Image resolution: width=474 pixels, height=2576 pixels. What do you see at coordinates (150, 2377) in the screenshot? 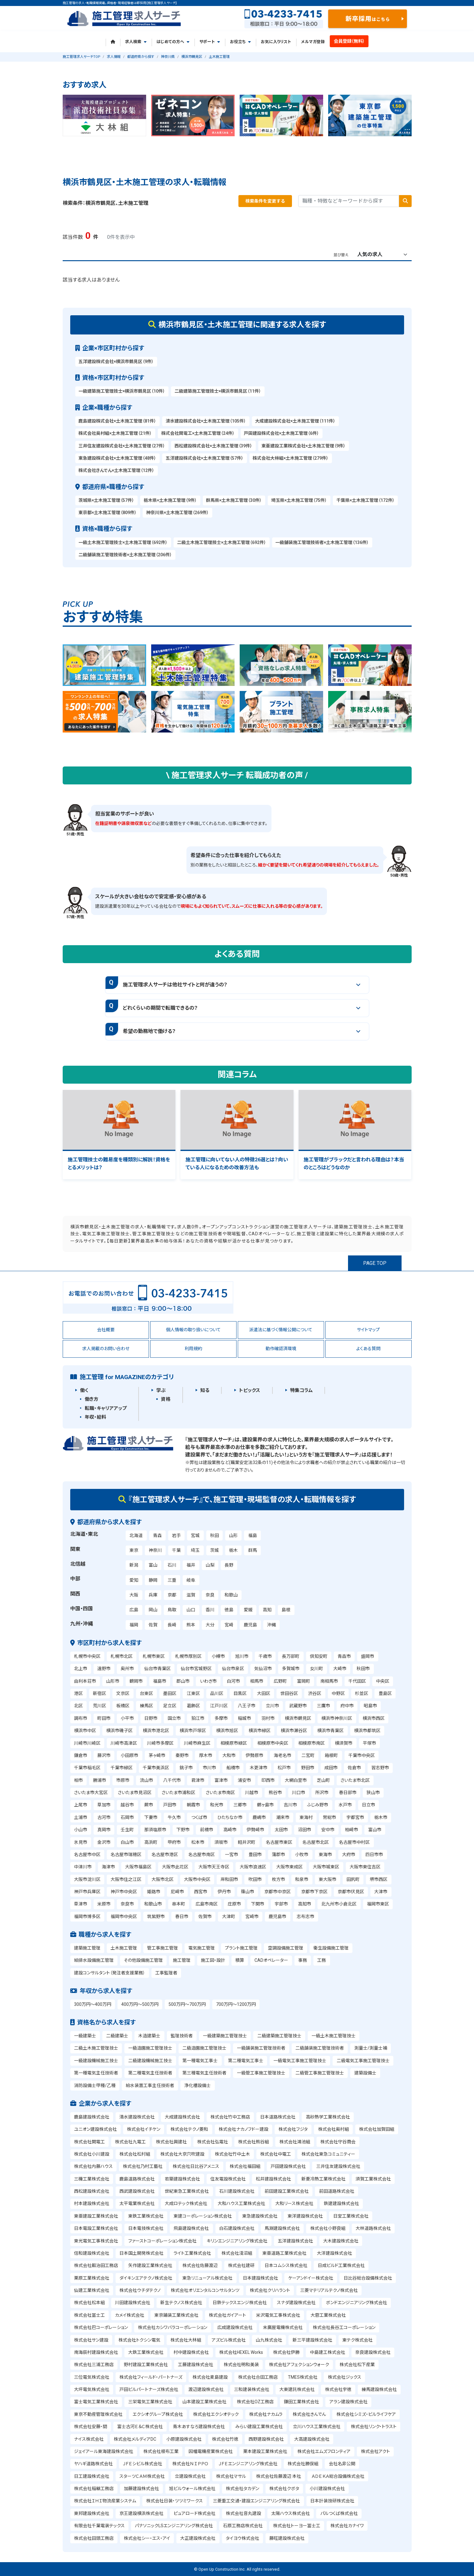
I see `株式会社フィールド・パートナーズ` at bounding box center [150, 2377].